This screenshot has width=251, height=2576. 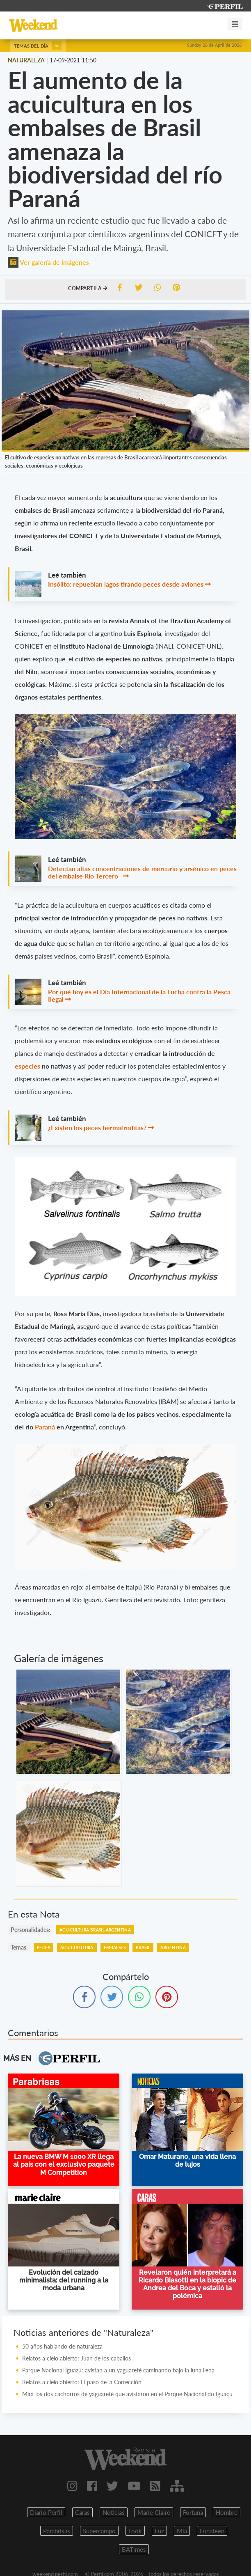 What do you see at coordinates (19, 1947) in the screenshot?
I see `temas:` at bounding box center [19, 1947].